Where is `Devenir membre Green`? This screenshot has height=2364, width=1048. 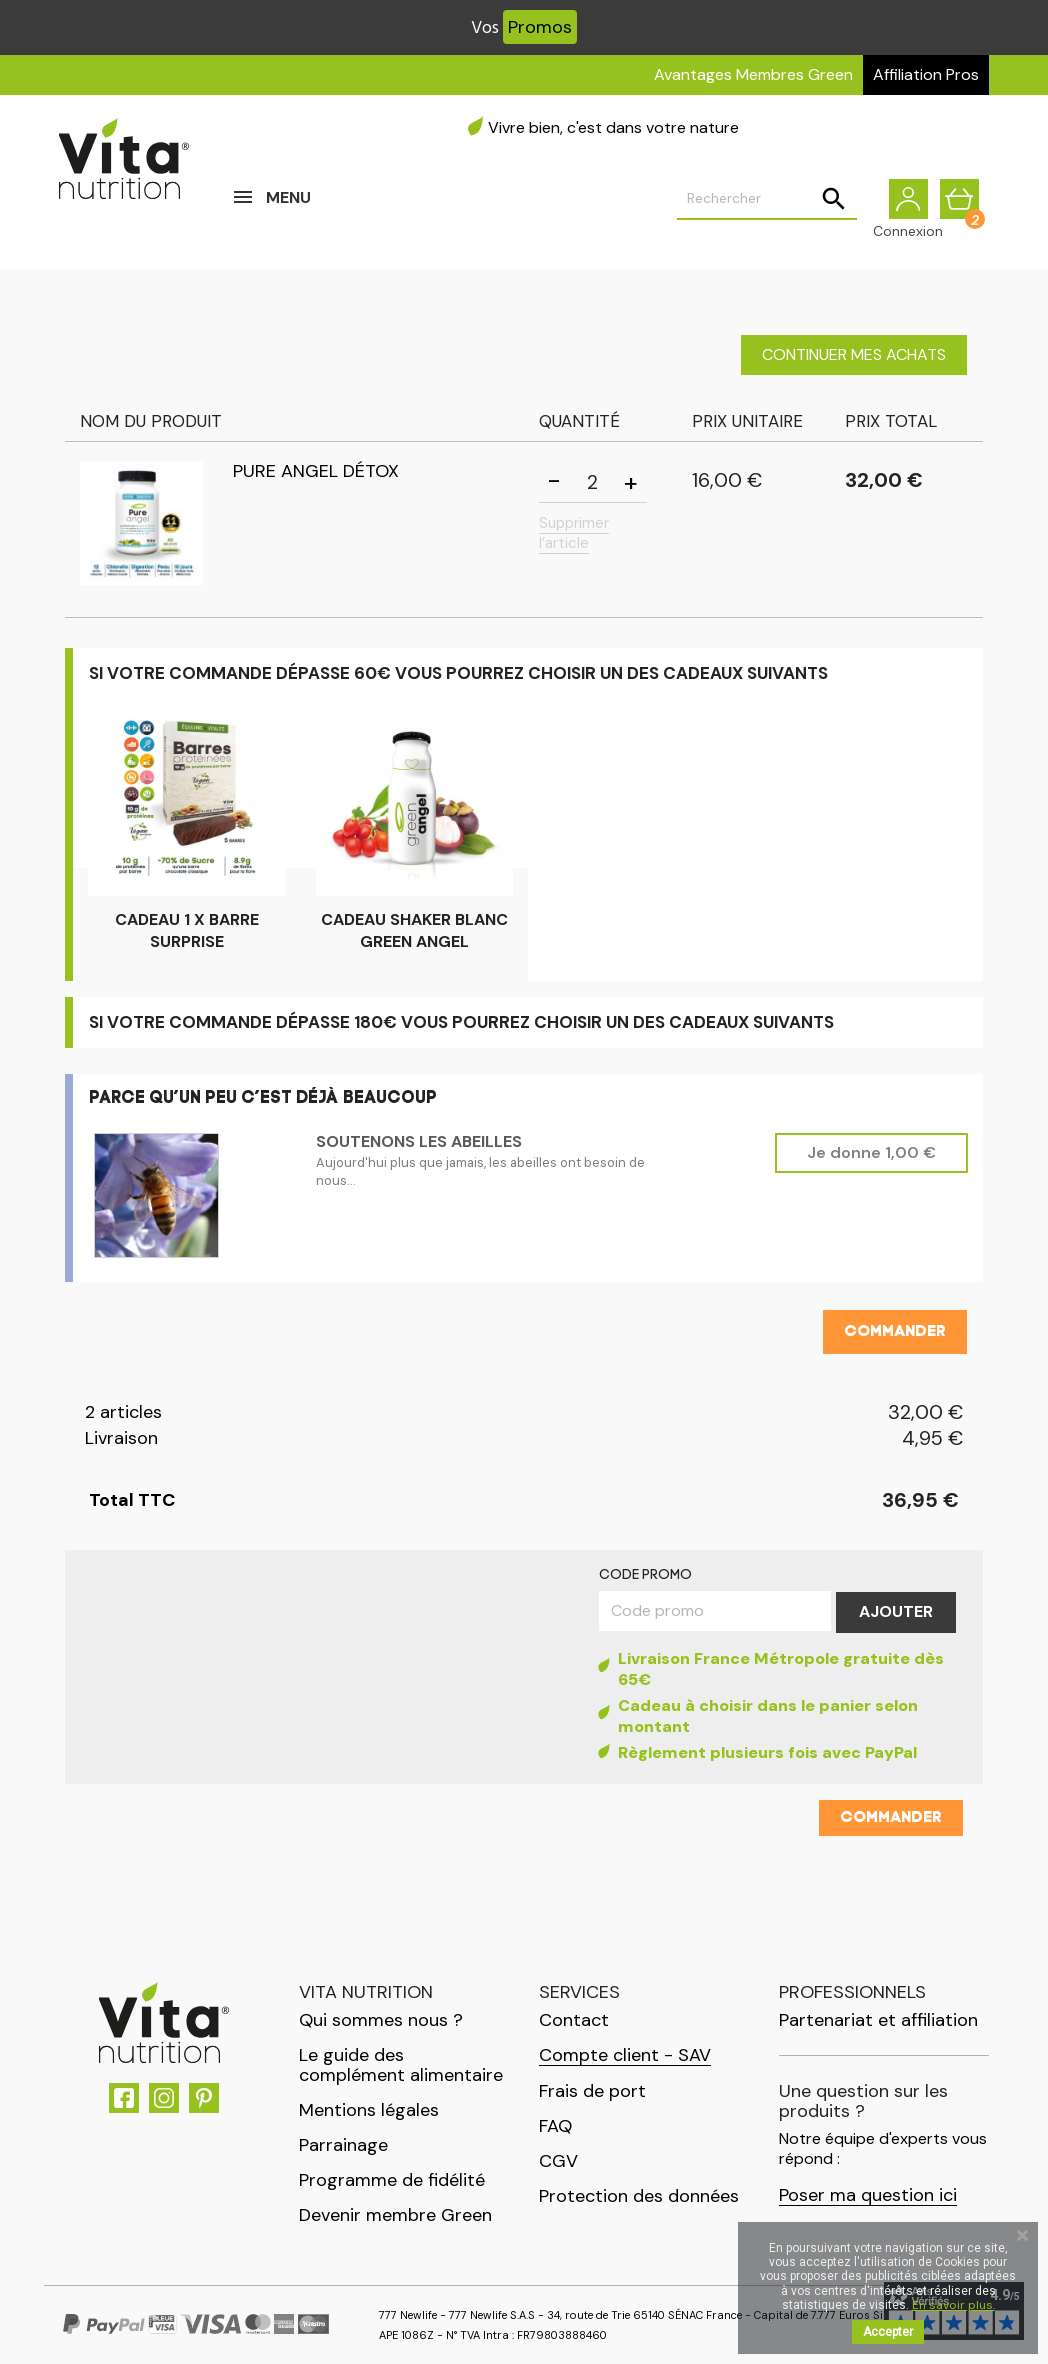 Devenir membre Green is located at coordinates (395, 2215).